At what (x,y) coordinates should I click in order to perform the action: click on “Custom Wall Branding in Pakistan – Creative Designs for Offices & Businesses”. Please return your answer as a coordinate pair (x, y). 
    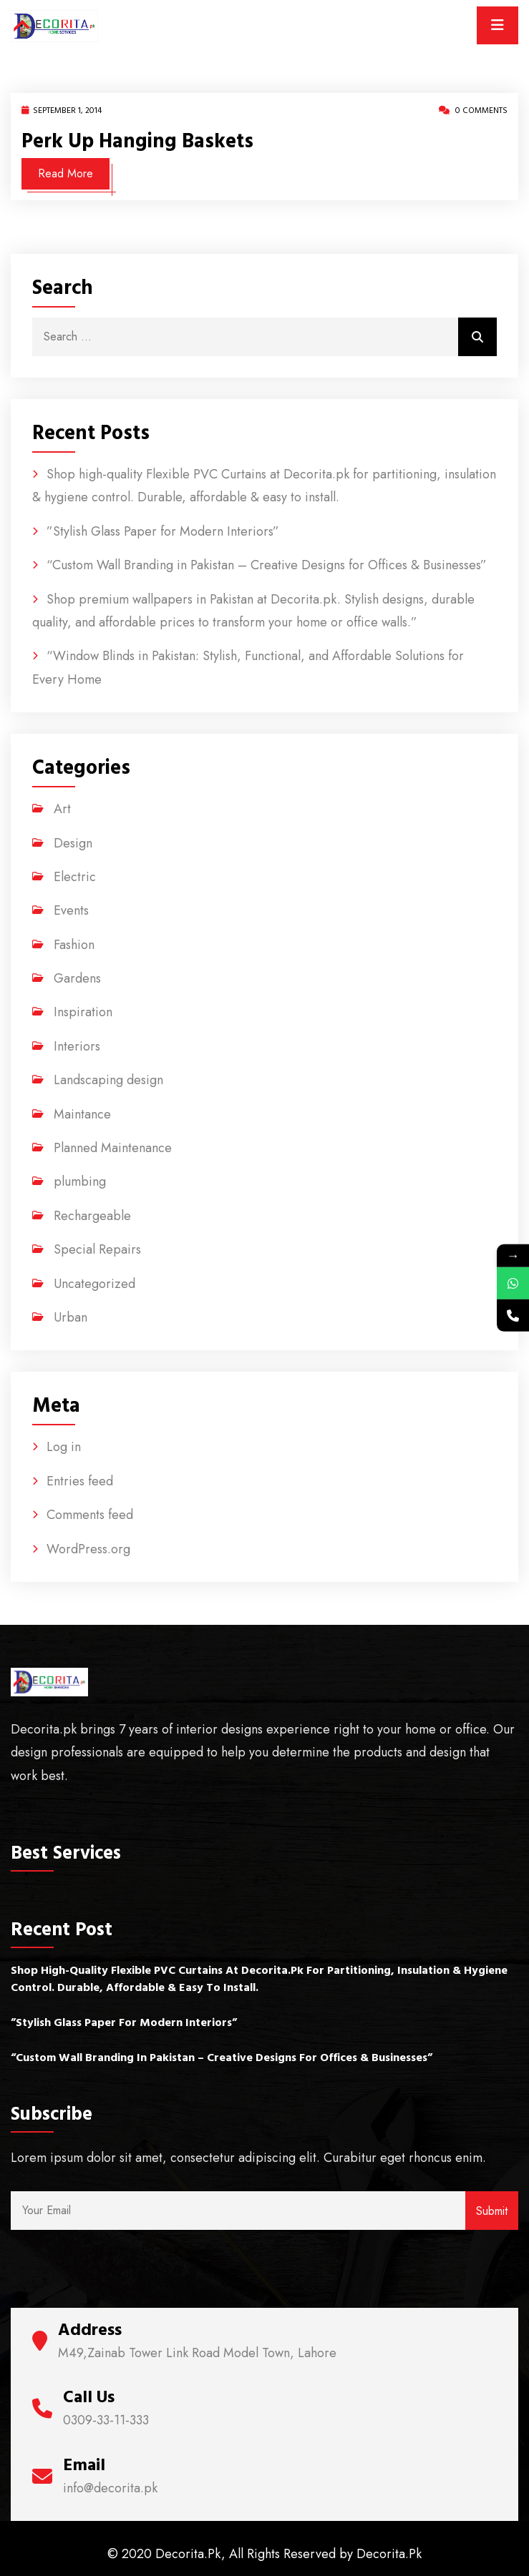
    Looking at the image, I should click on (267, 565).